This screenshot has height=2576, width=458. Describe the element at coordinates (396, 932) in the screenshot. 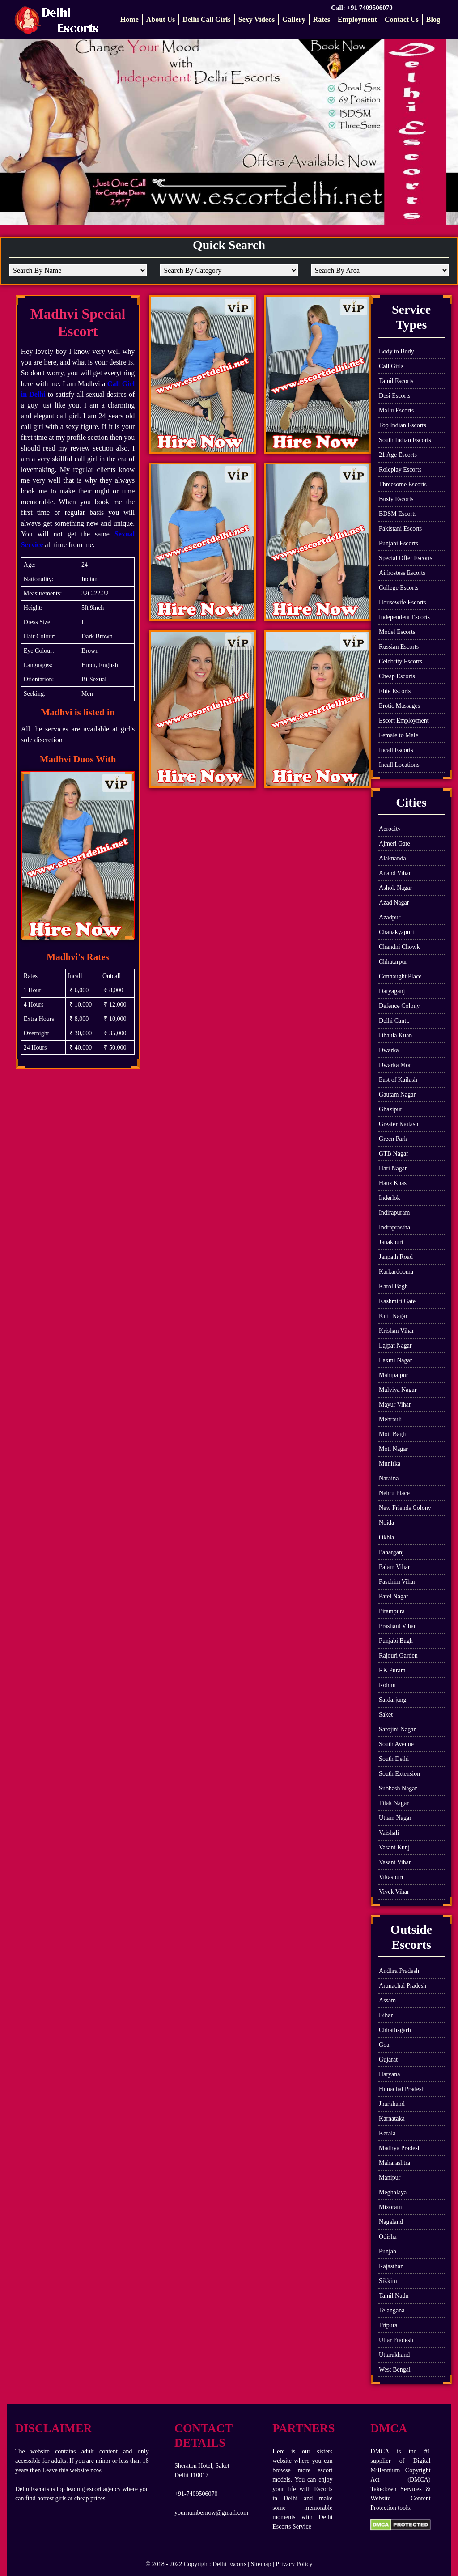

I see `Chanakyapuri` at that location.